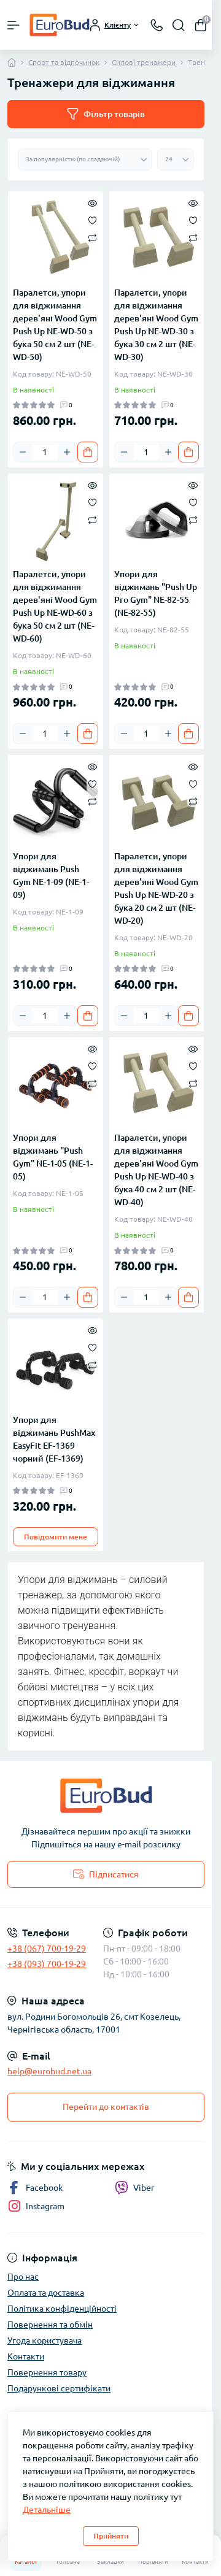 The height and width of the screenshot is (2576, 221). I want to click on Силові тренажери, so click(144, 62).